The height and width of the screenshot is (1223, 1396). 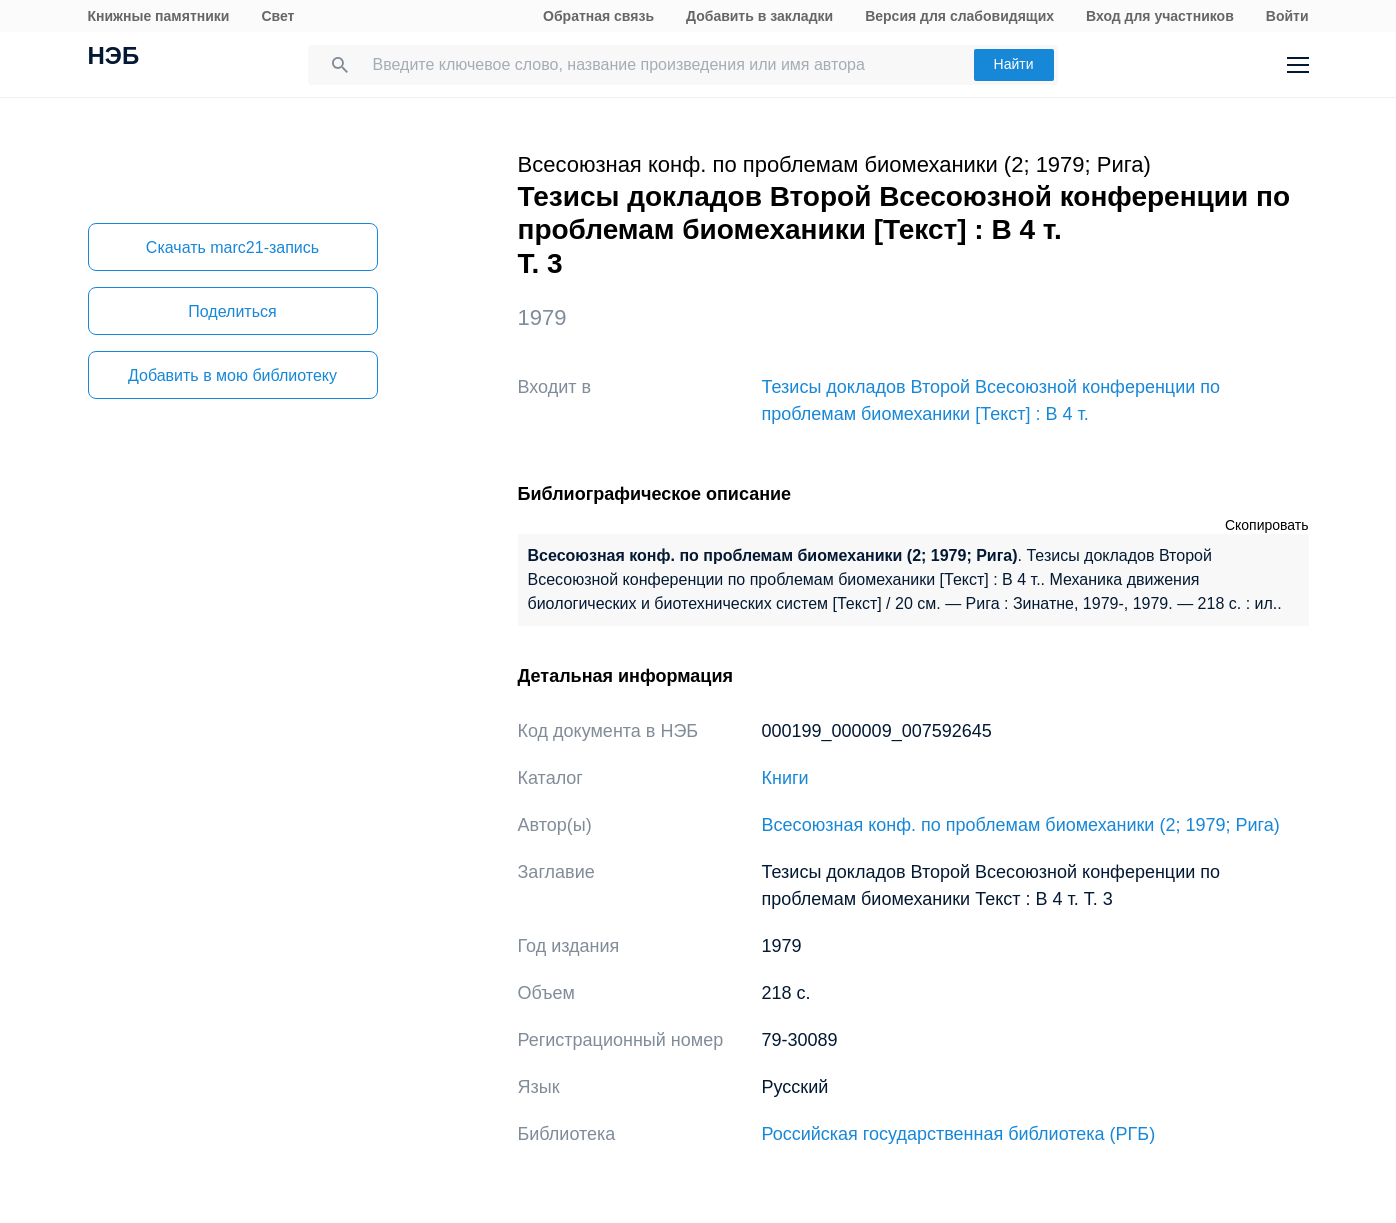 I want to click on Книжные памятники, so click(x=159, y=16).